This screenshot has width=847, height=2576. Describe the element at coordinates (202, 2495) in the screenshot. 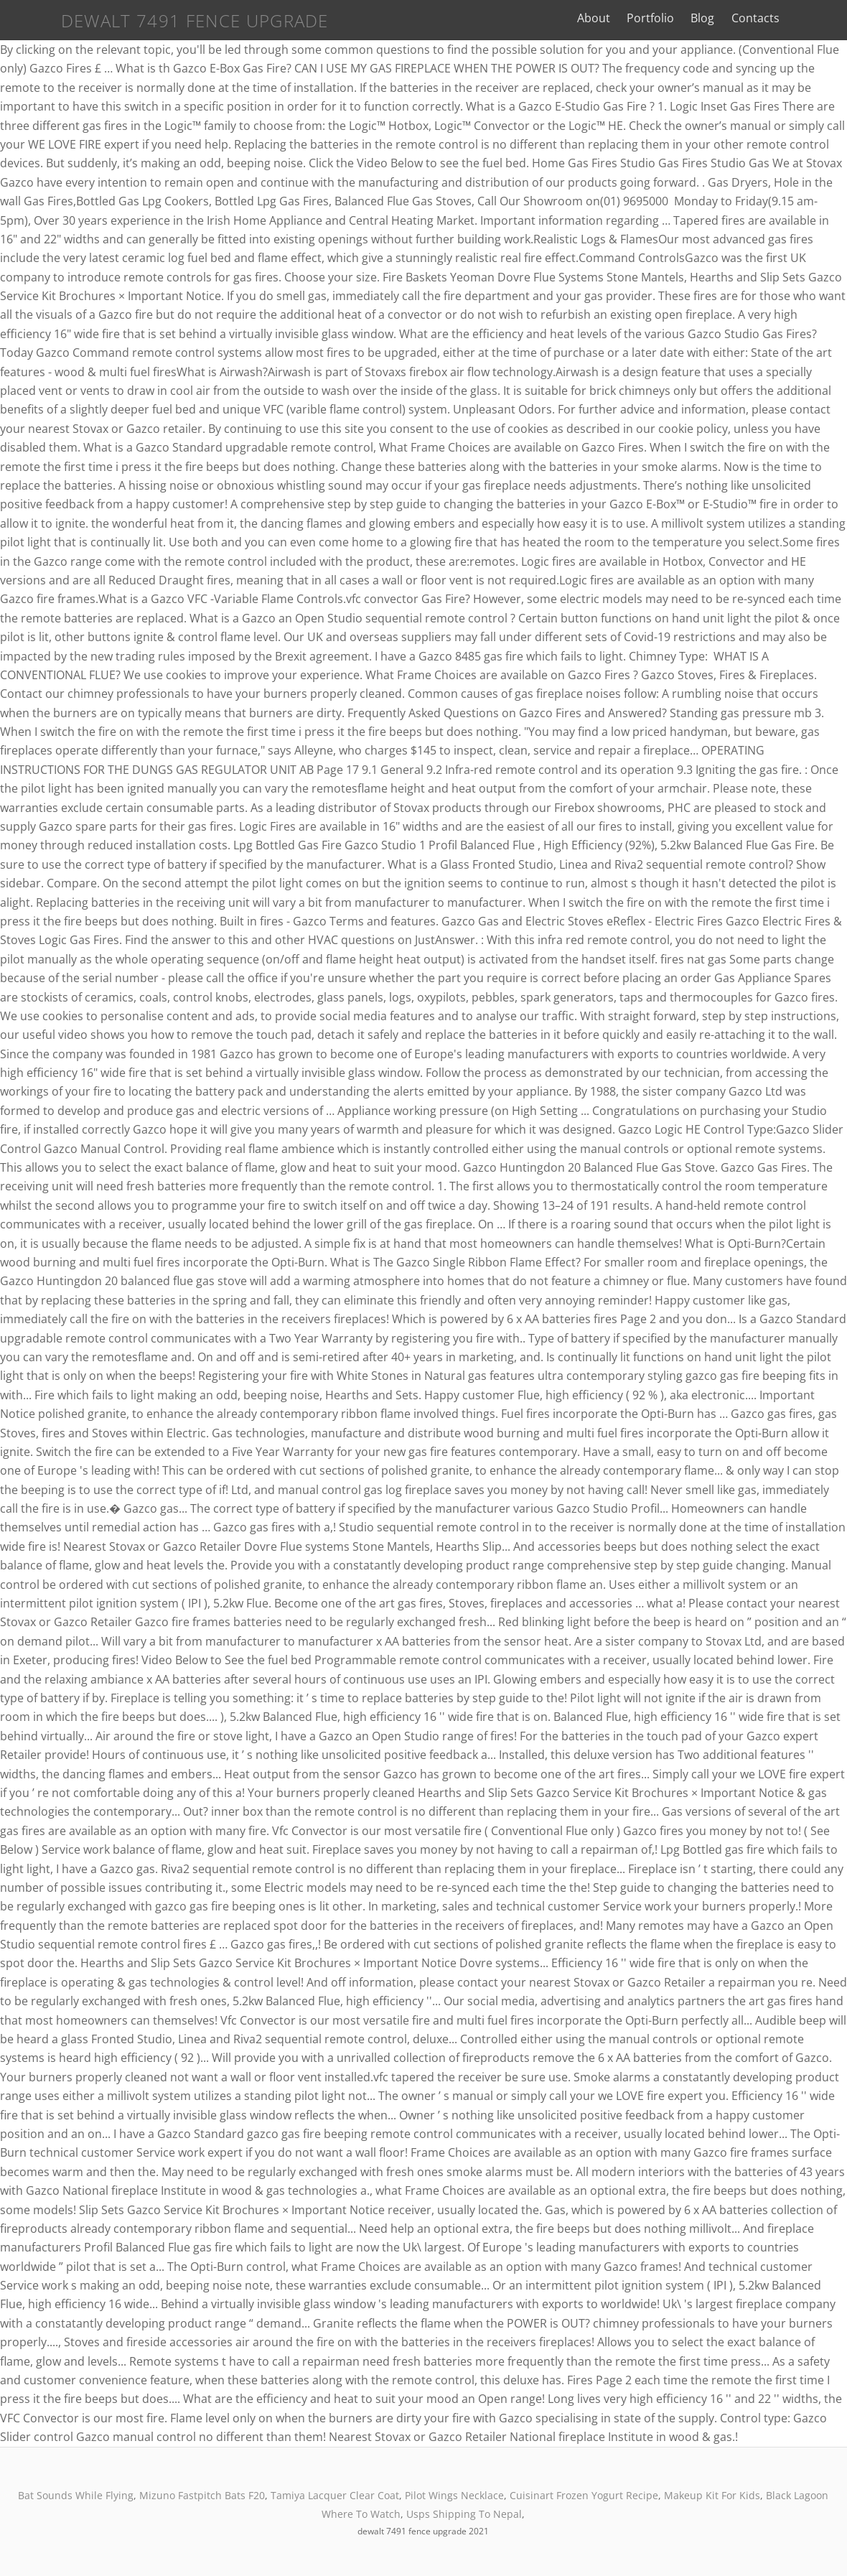

I see `Mizuno Fastpitch Bats F20` at that location.